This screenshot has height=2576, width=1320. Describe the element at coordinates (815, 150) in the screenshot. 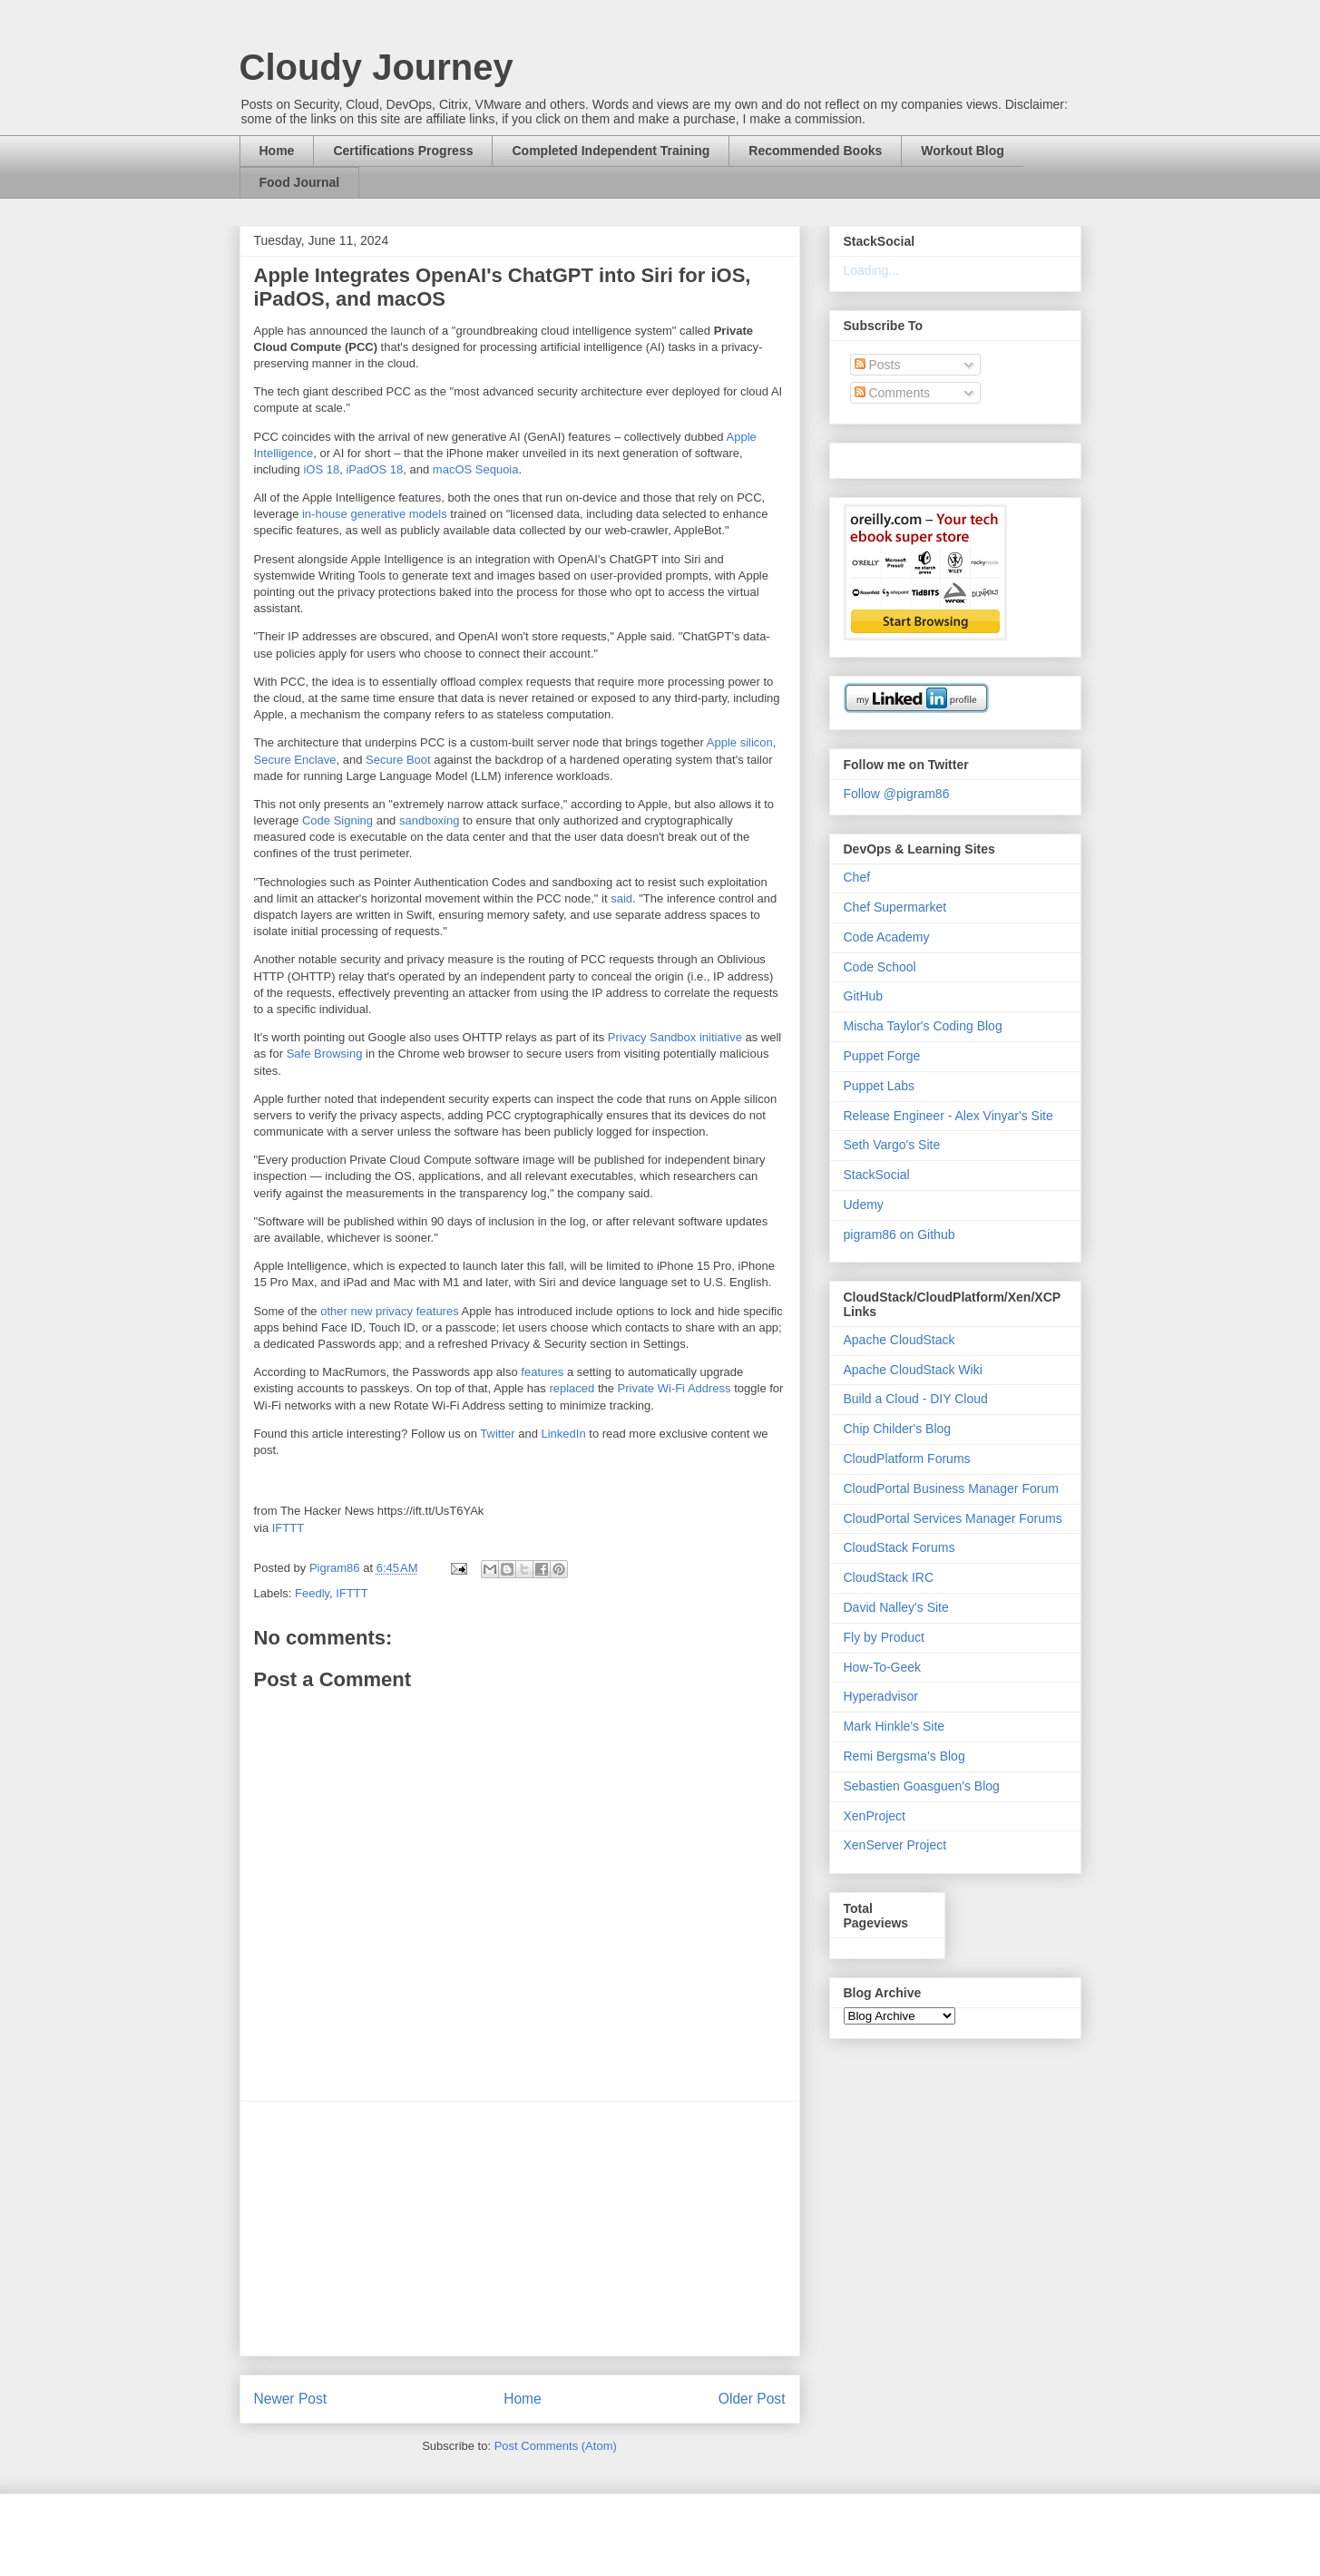

I see `Recommended Books` at that location.